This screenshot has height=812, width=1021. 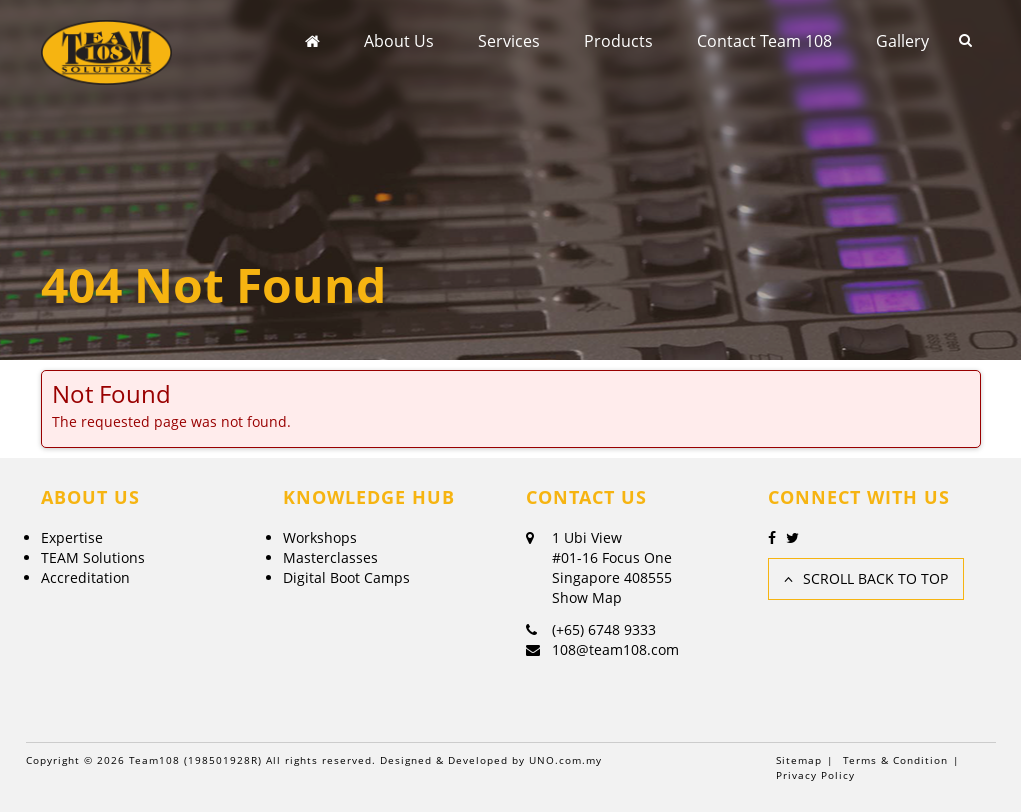 What do you see at coordinates (618, 41) in the screenshot?
I see `Products` at bounding box center [618, 41].